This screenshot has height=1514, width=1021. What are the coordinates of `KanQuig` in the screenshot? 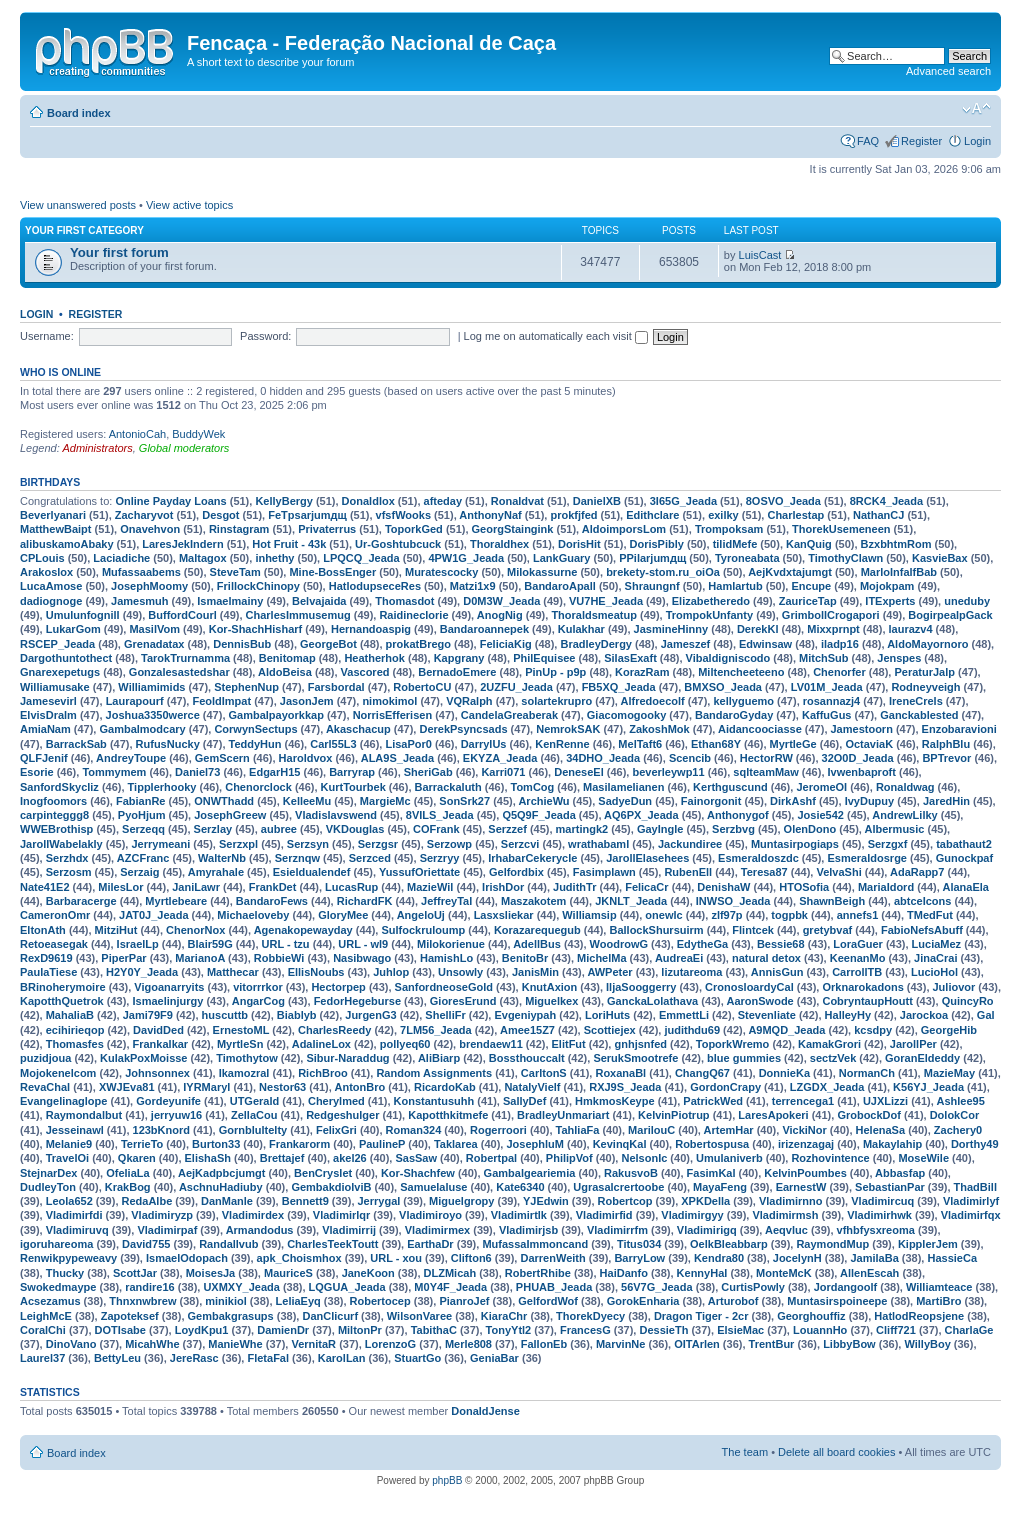 It's located at (809, 544).